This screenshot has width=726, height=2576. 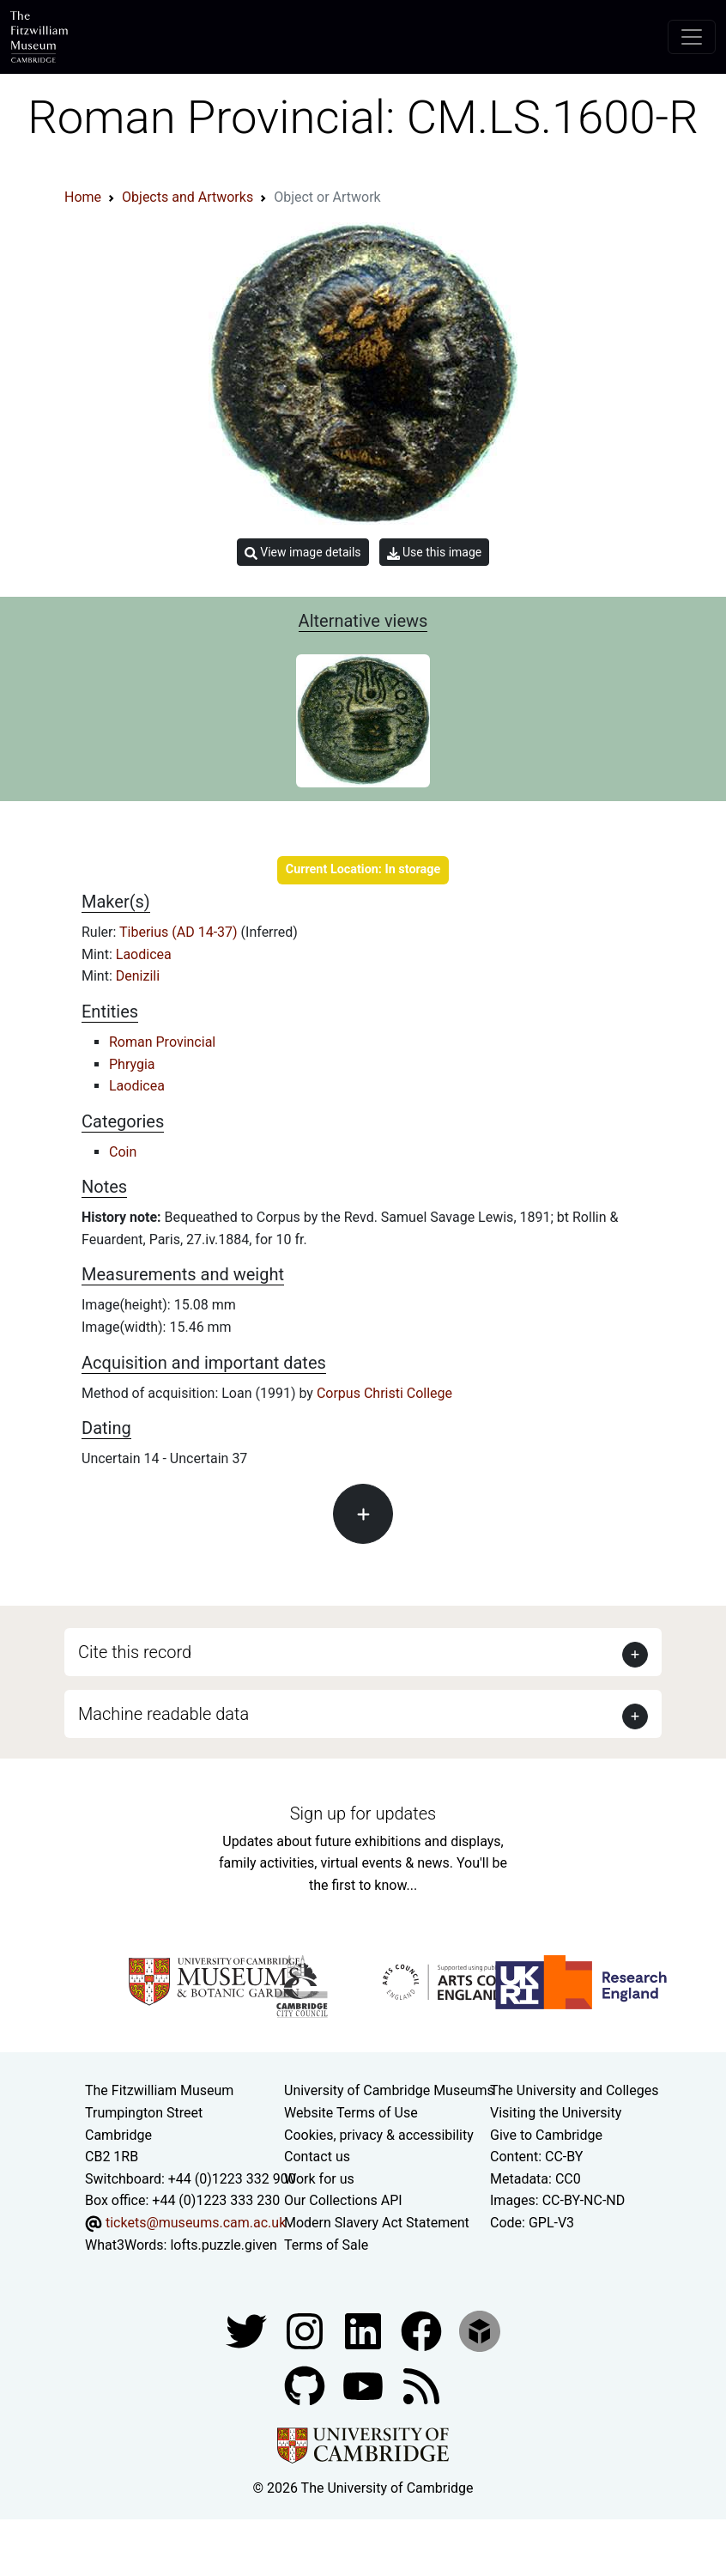 I want to click on [Fitzwilliam Museum linkedin account], so click(x=423, y=2330).